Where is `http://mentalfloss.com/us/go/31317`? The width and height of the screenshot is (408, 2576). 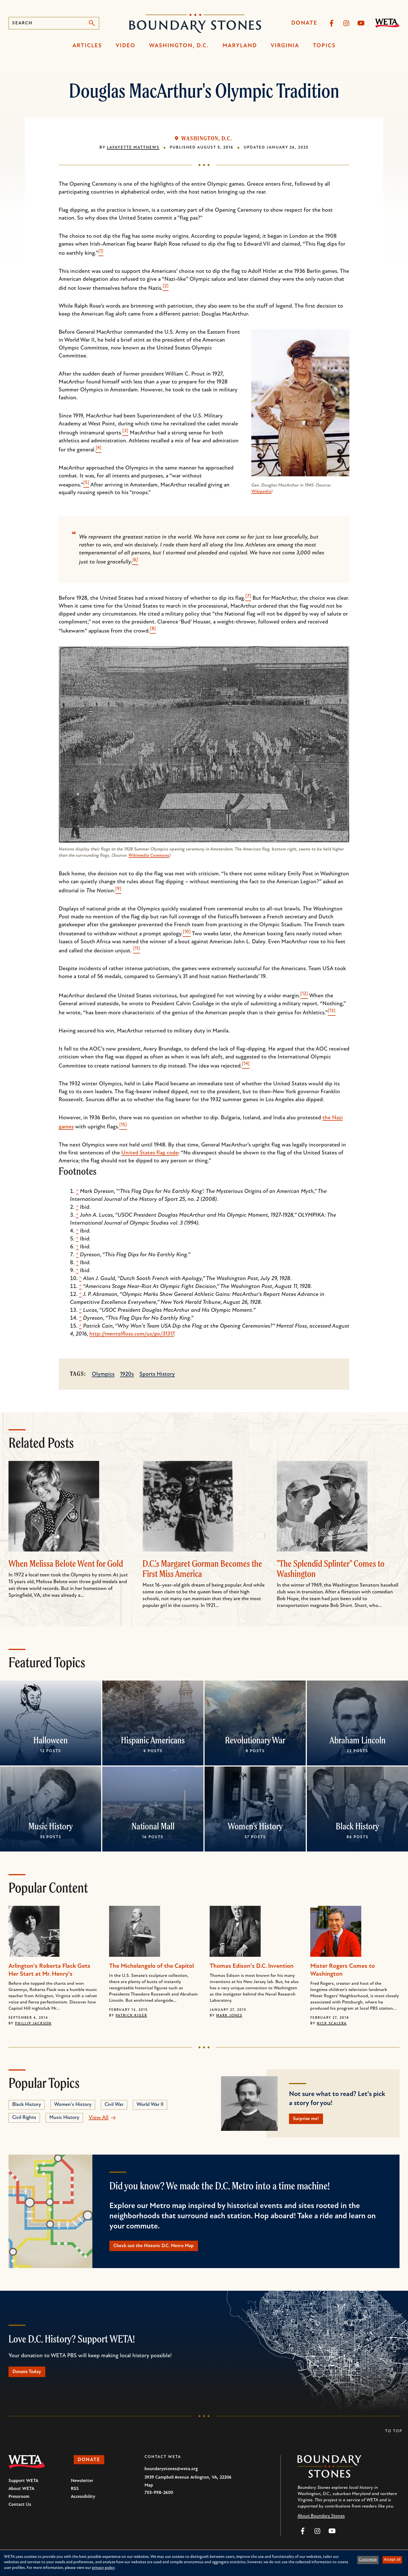 http://mentalfloss.com/us/go/31317 is located at coordinates (131, 1334).